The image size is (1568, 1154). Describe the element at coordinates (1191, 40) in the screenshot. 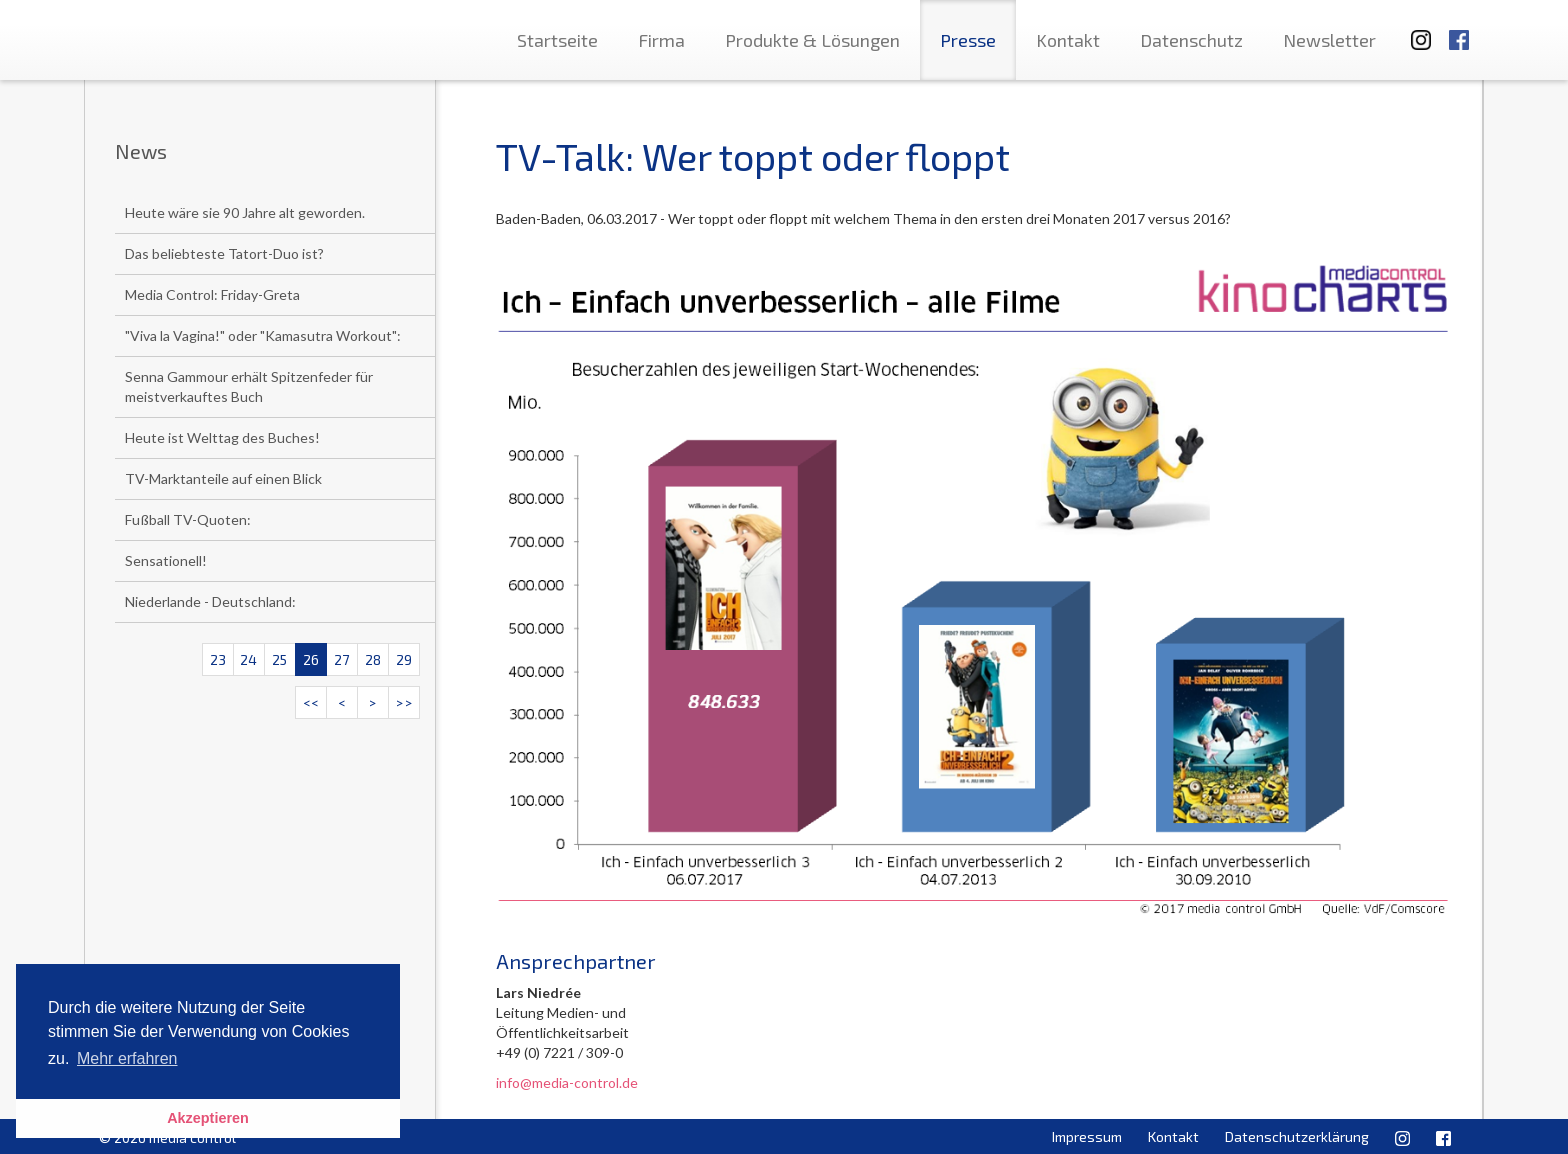

I see `Datenschutz` at that location.